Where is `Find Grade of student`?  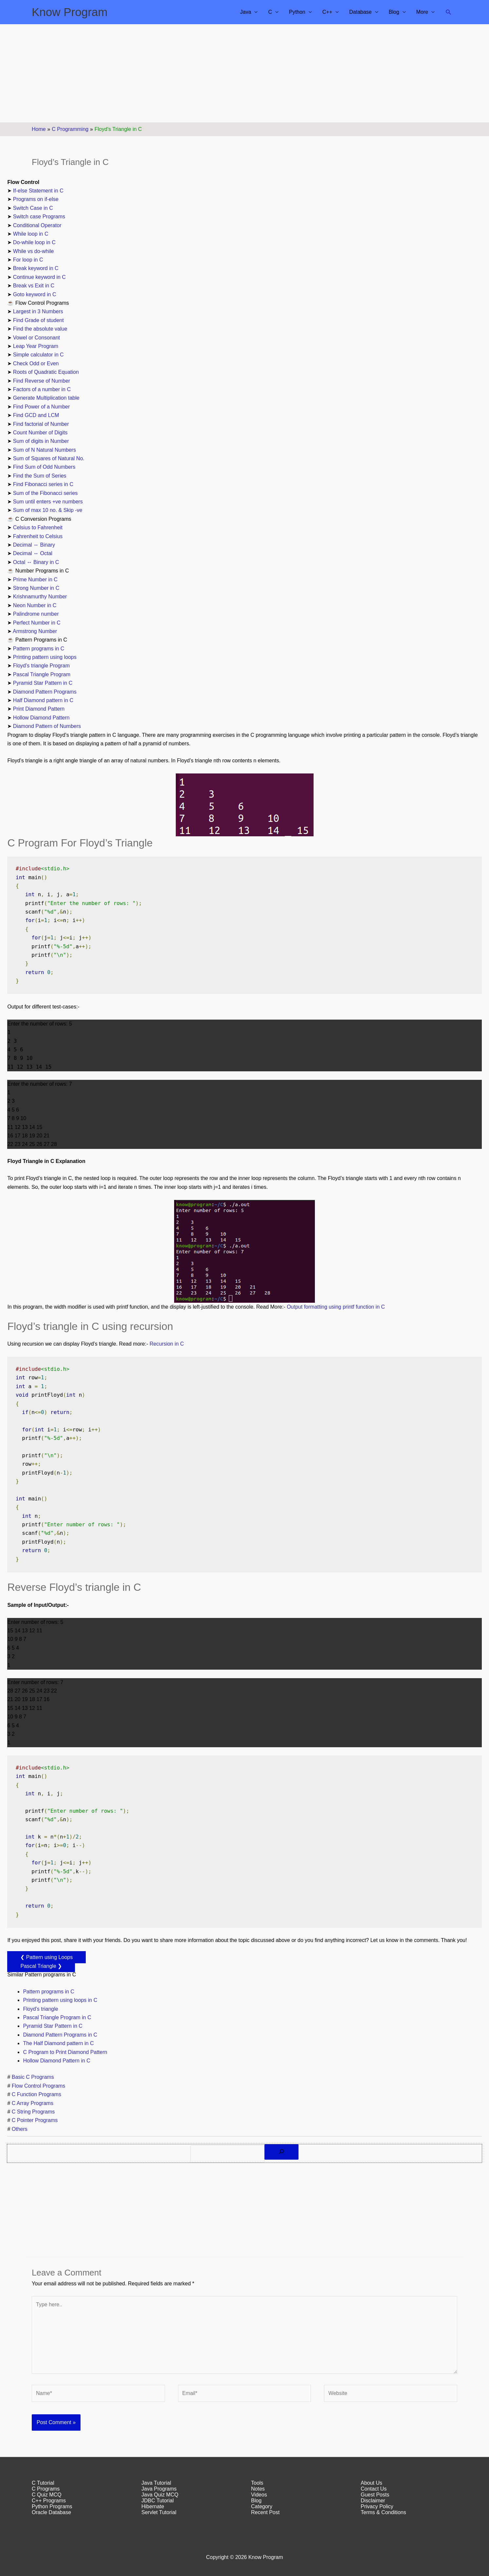
Find Grade of student is located at coordinates (38, 320).